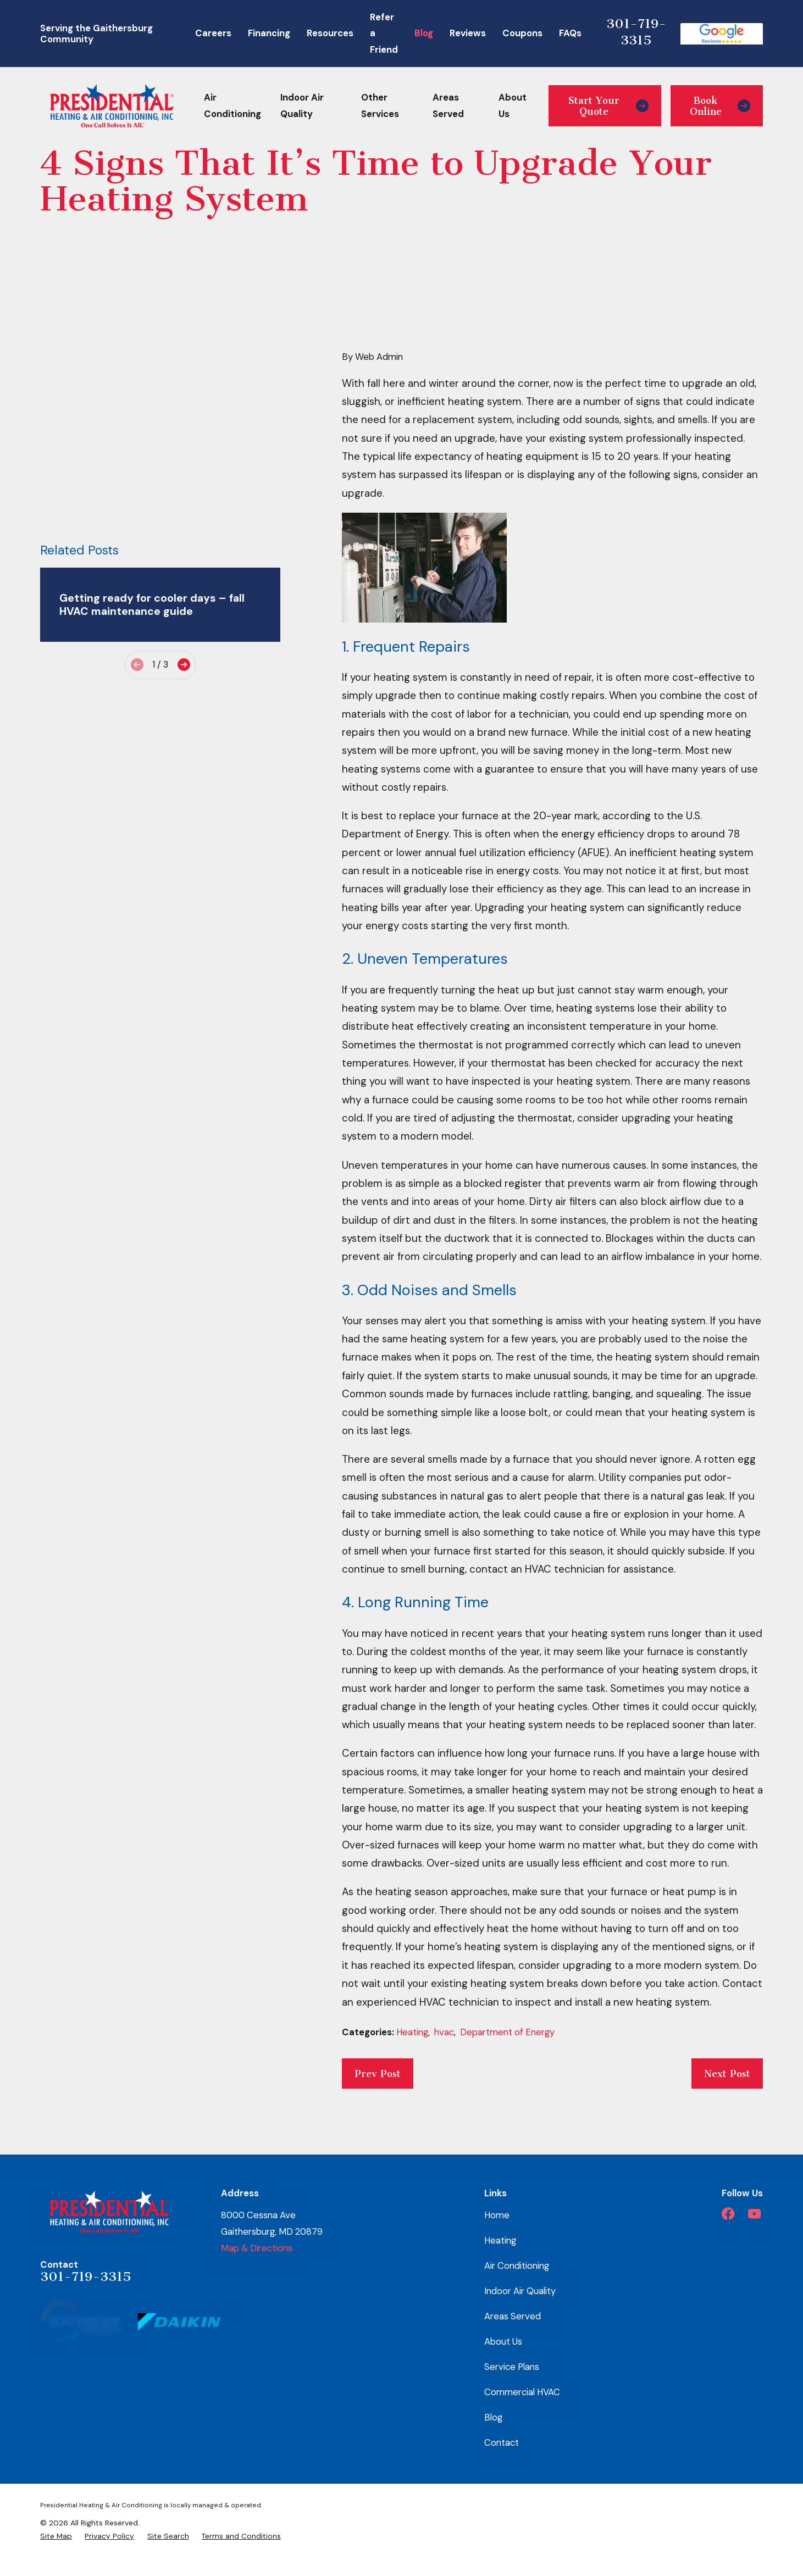 This screenshot has height=2576, width=803. I want to click on Start Your Quote, so click(608, 106).